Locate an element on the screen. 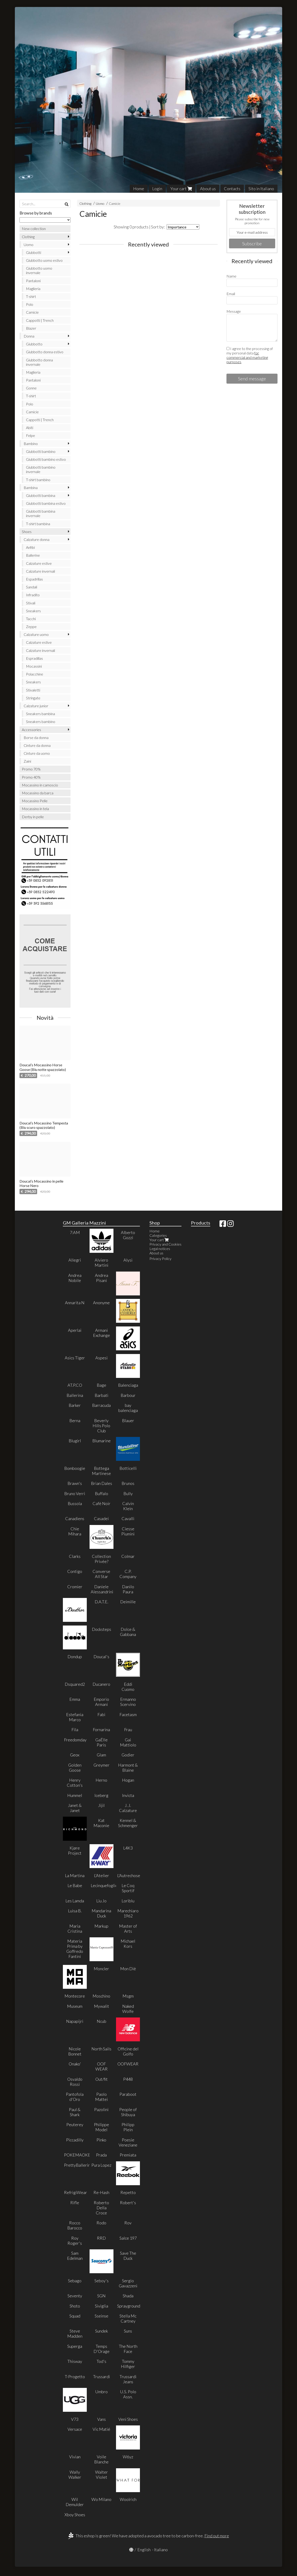  Giubbotto uomo invernale is located at coordinates (39, 270).